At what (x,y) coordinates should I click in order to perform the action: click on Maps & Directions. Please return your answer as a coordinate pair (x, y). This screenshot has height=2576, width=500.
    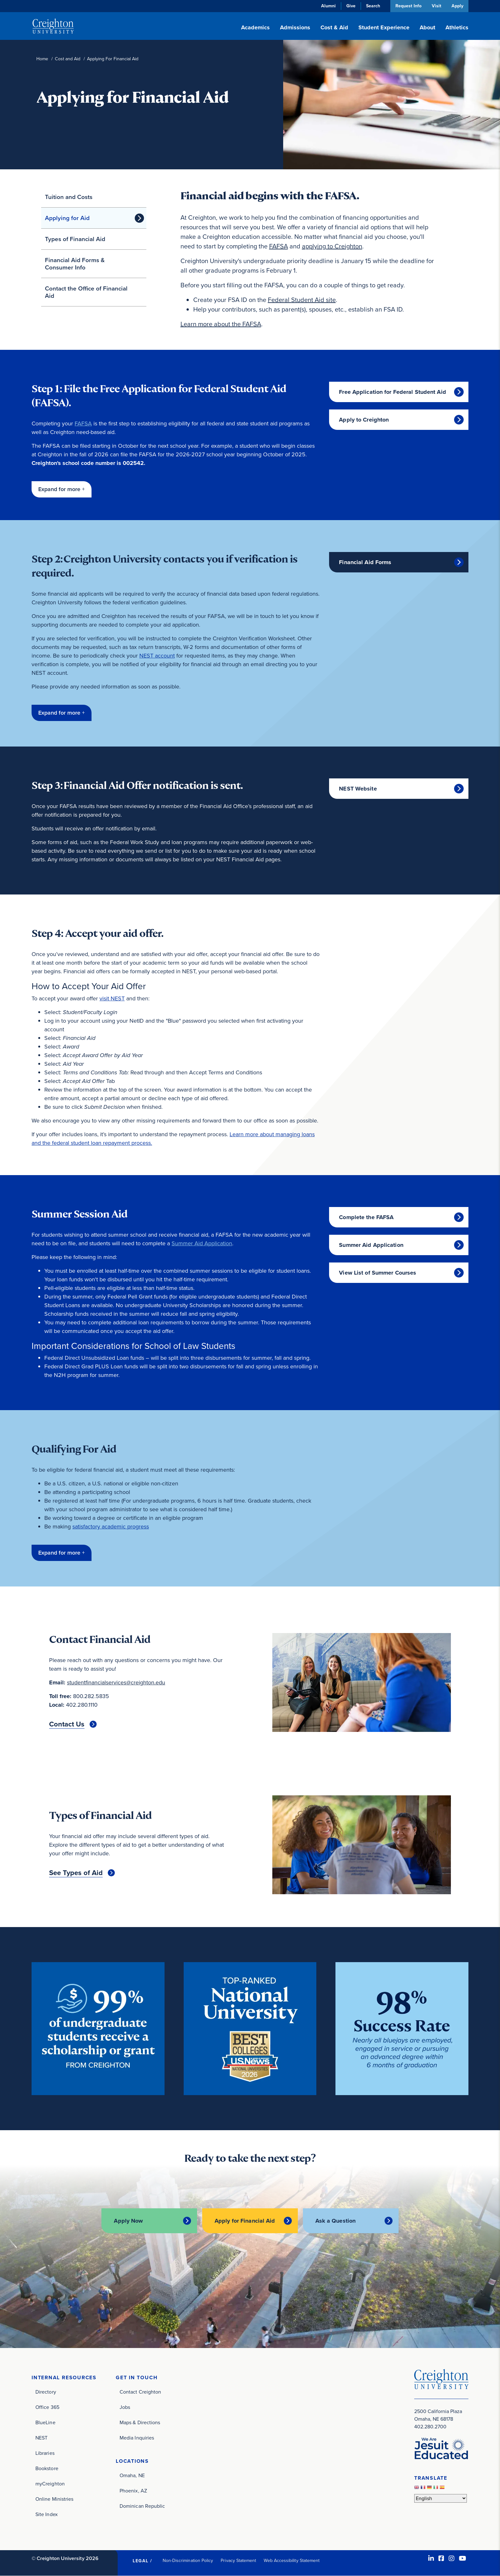
    Looking at the image, I should click on (140, 2422).